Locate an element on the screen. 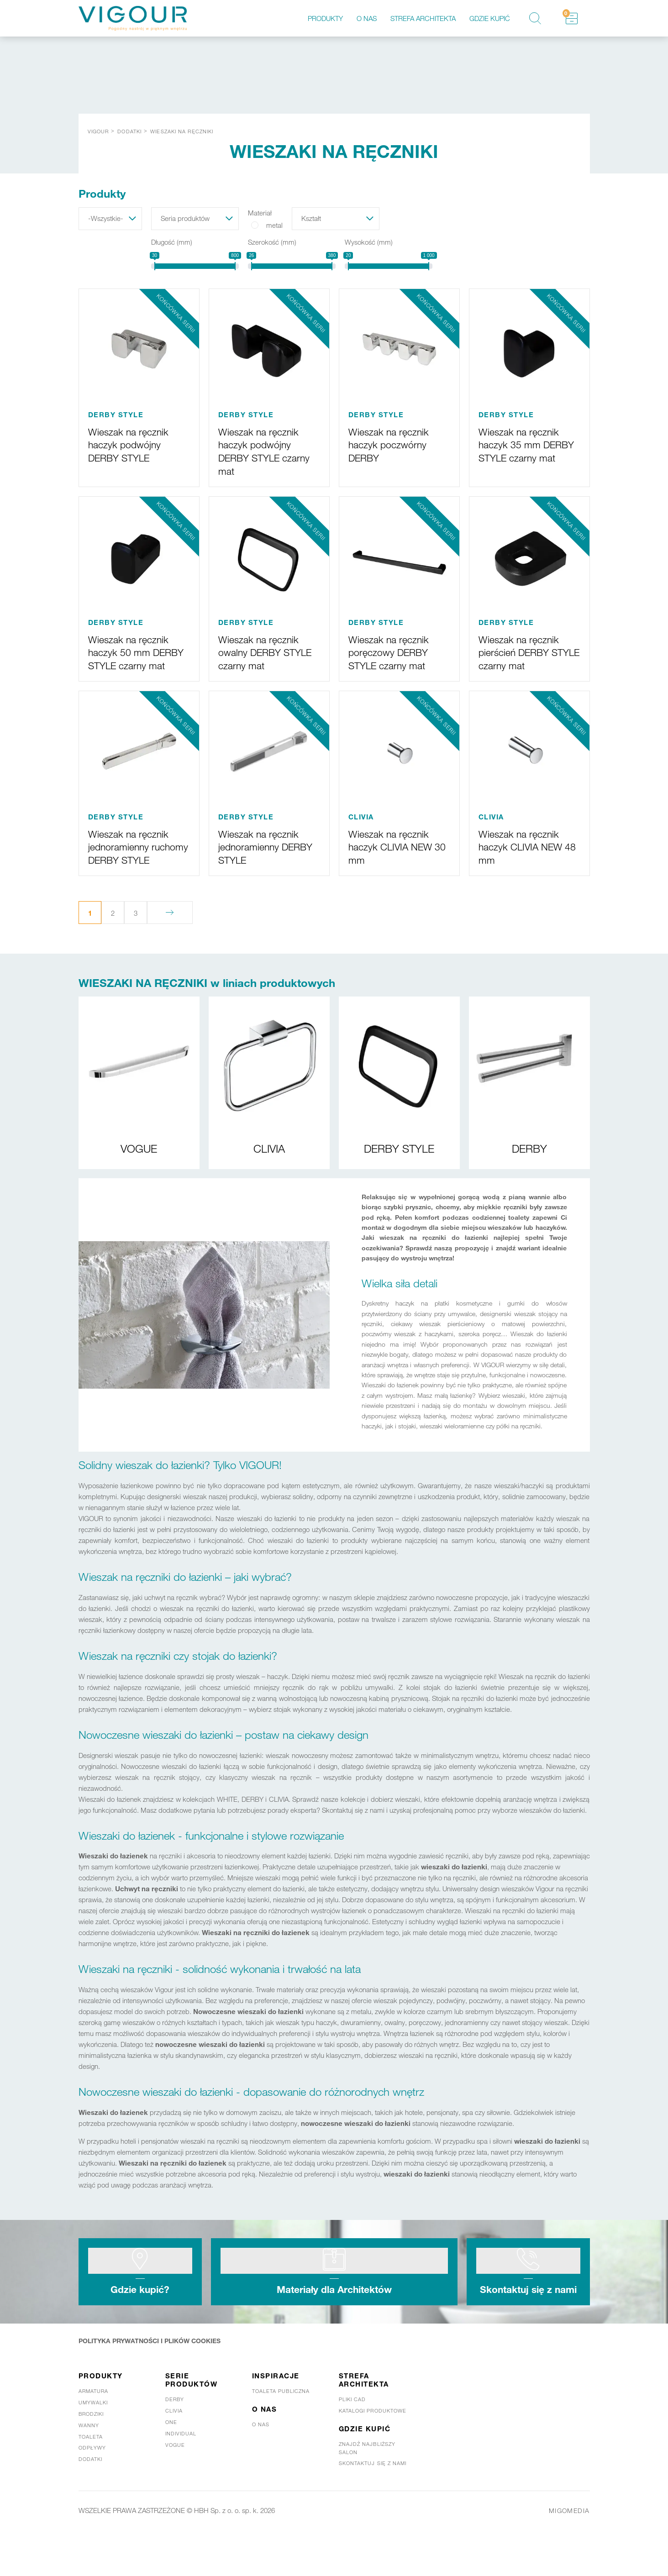  Clivia is located at coordinates (174, 2450).